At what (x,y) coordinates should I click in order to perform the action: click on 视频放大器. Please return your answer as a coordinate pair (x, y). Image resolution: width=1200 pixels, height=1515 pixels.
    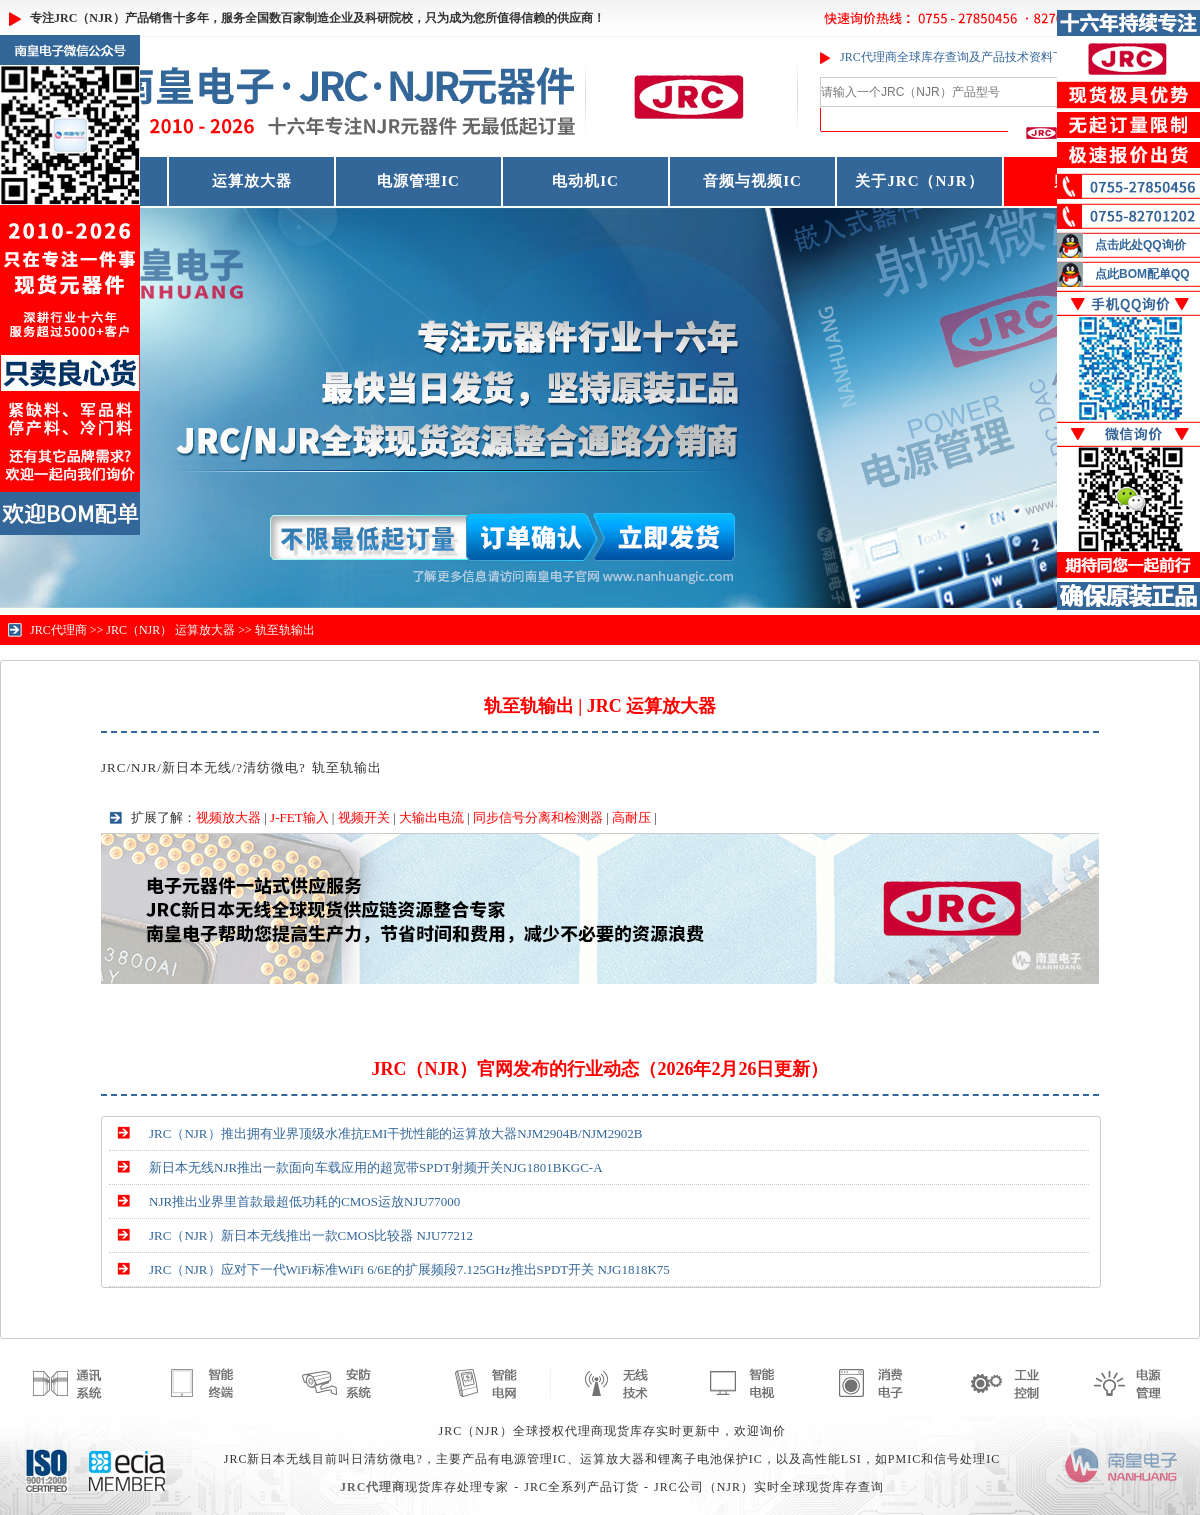
    Looking at the image, I should click on (228, 817).